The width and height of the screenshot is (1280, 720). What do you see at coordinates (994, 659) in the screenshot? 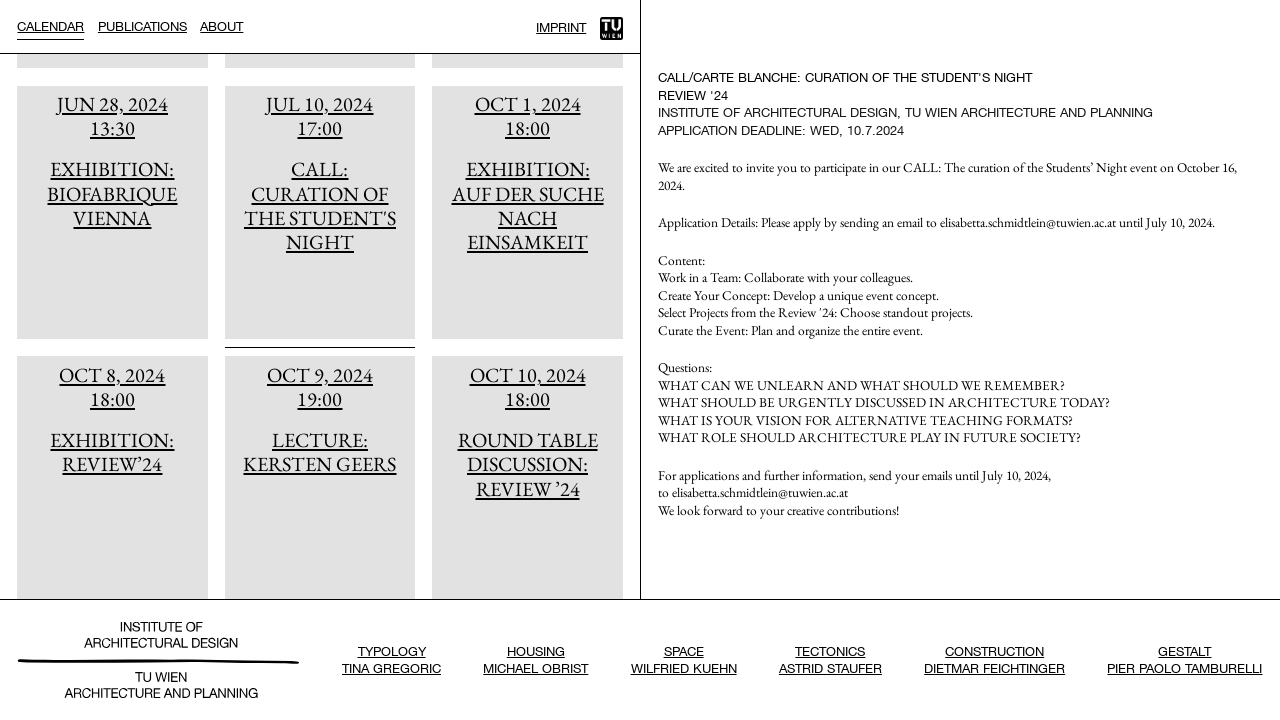
I see `ConstructionDietmar Feichtinger` at bounding box center [994, 659].